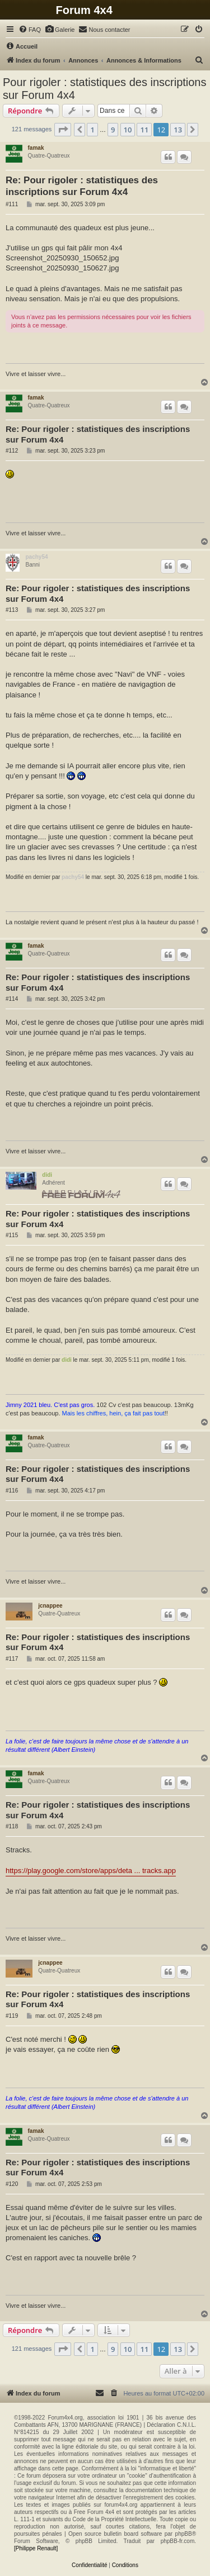 The width and height of the screenshot is (210, 2576). I want to click on #116, so click(12, 1490).